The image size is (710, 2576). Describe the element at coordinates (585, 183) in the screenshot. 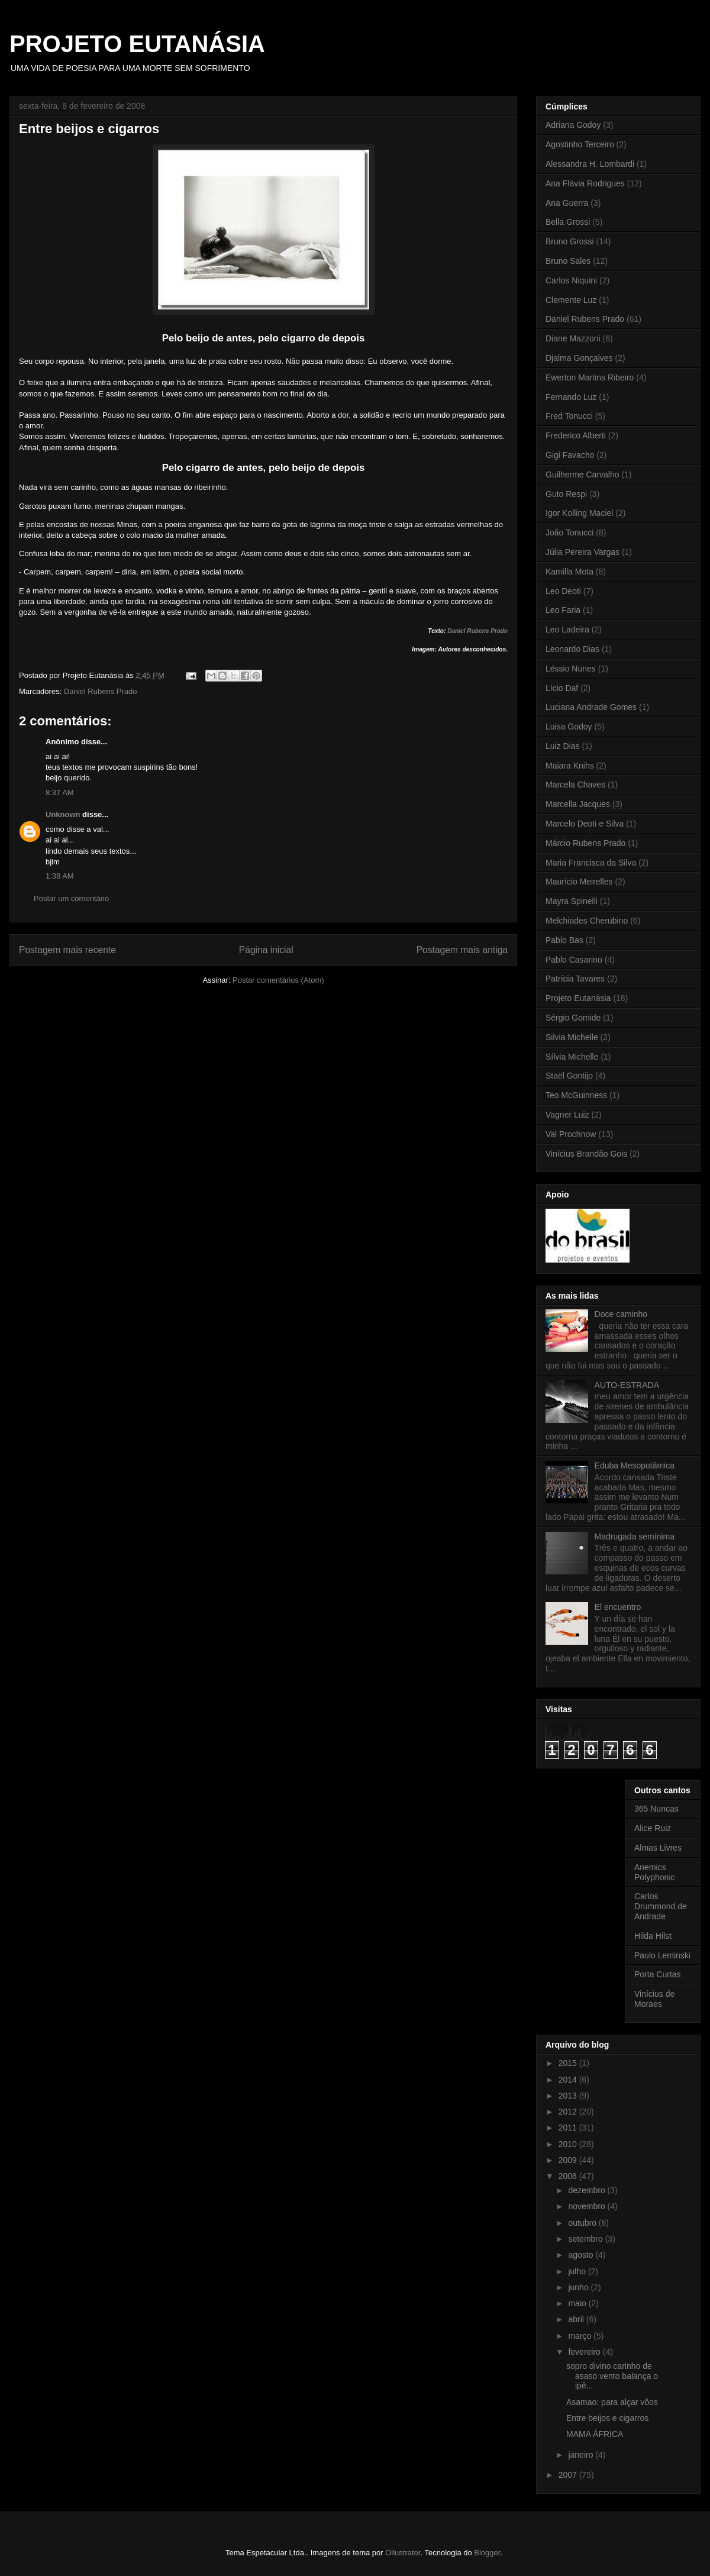

I see `Ana Flávia Rodrigues` at that location.